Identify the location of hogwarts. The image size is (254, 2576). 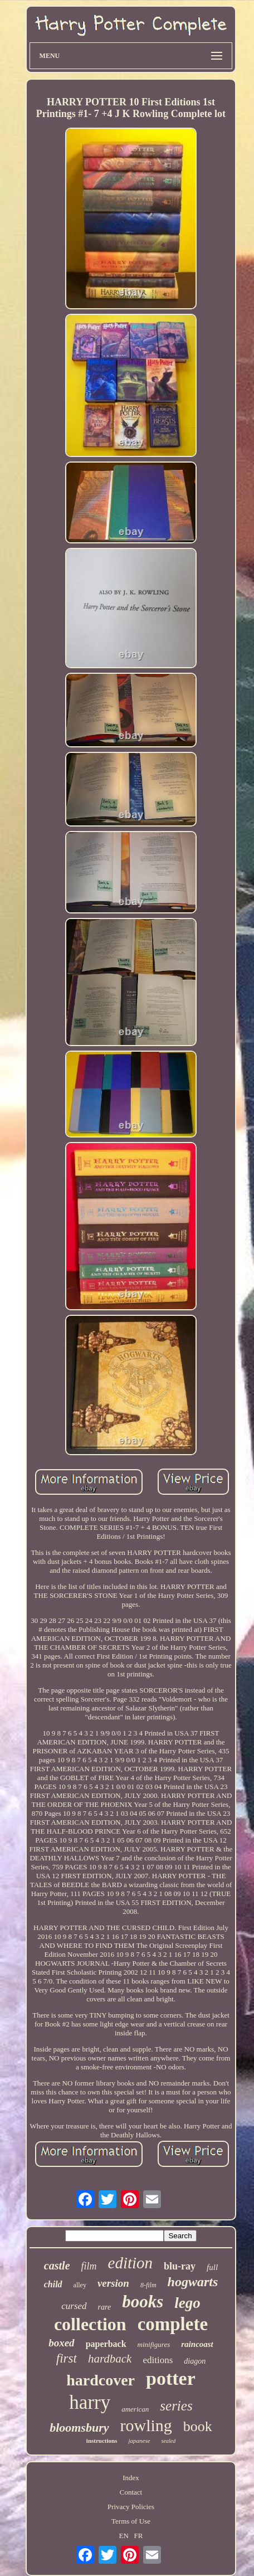
(193, 2281).